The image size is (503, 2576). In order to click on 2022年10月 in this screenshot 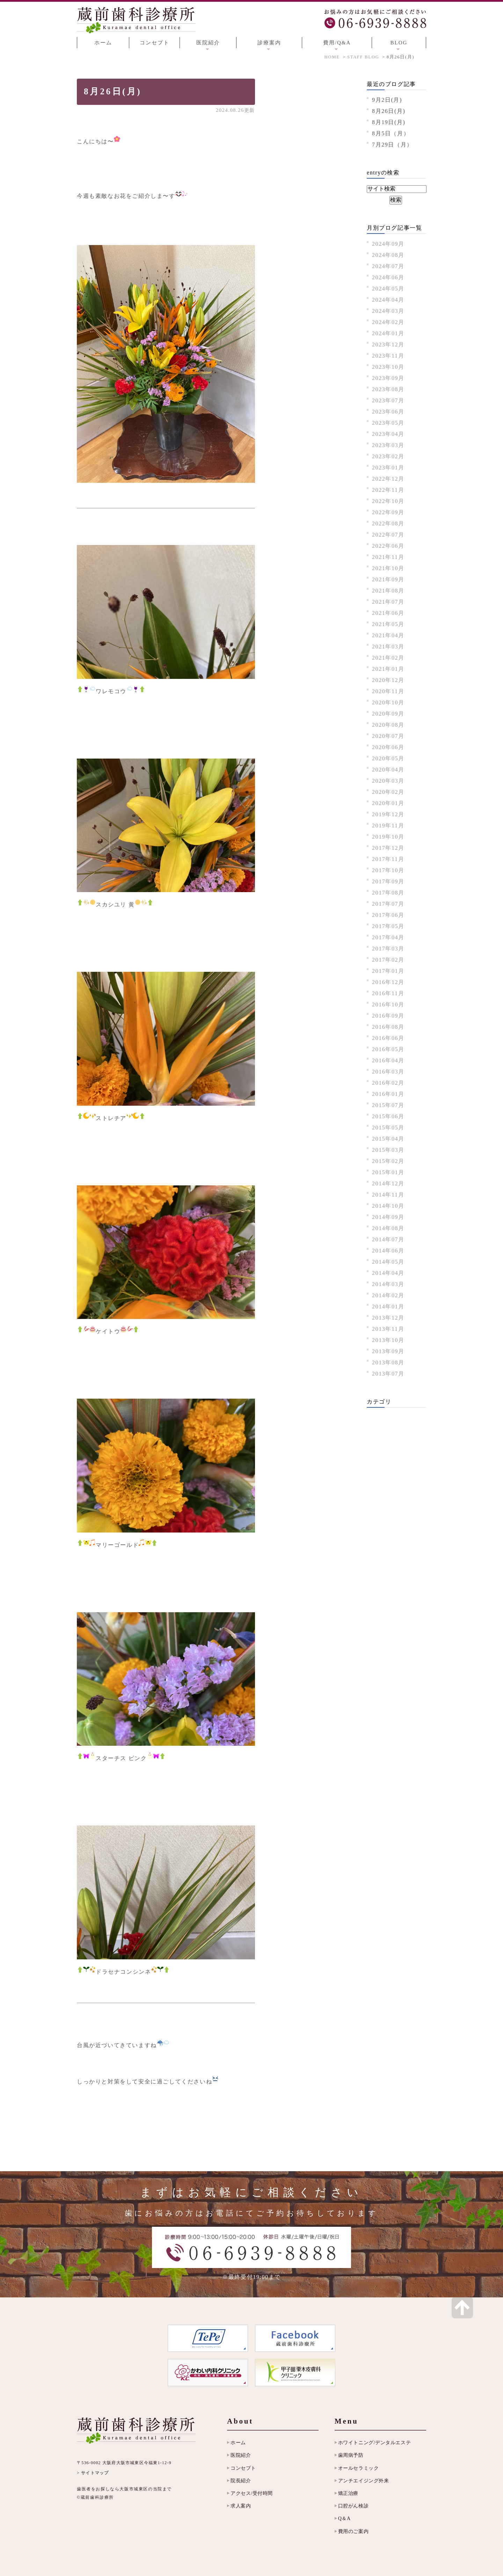, I will do `click(388, 501)`.